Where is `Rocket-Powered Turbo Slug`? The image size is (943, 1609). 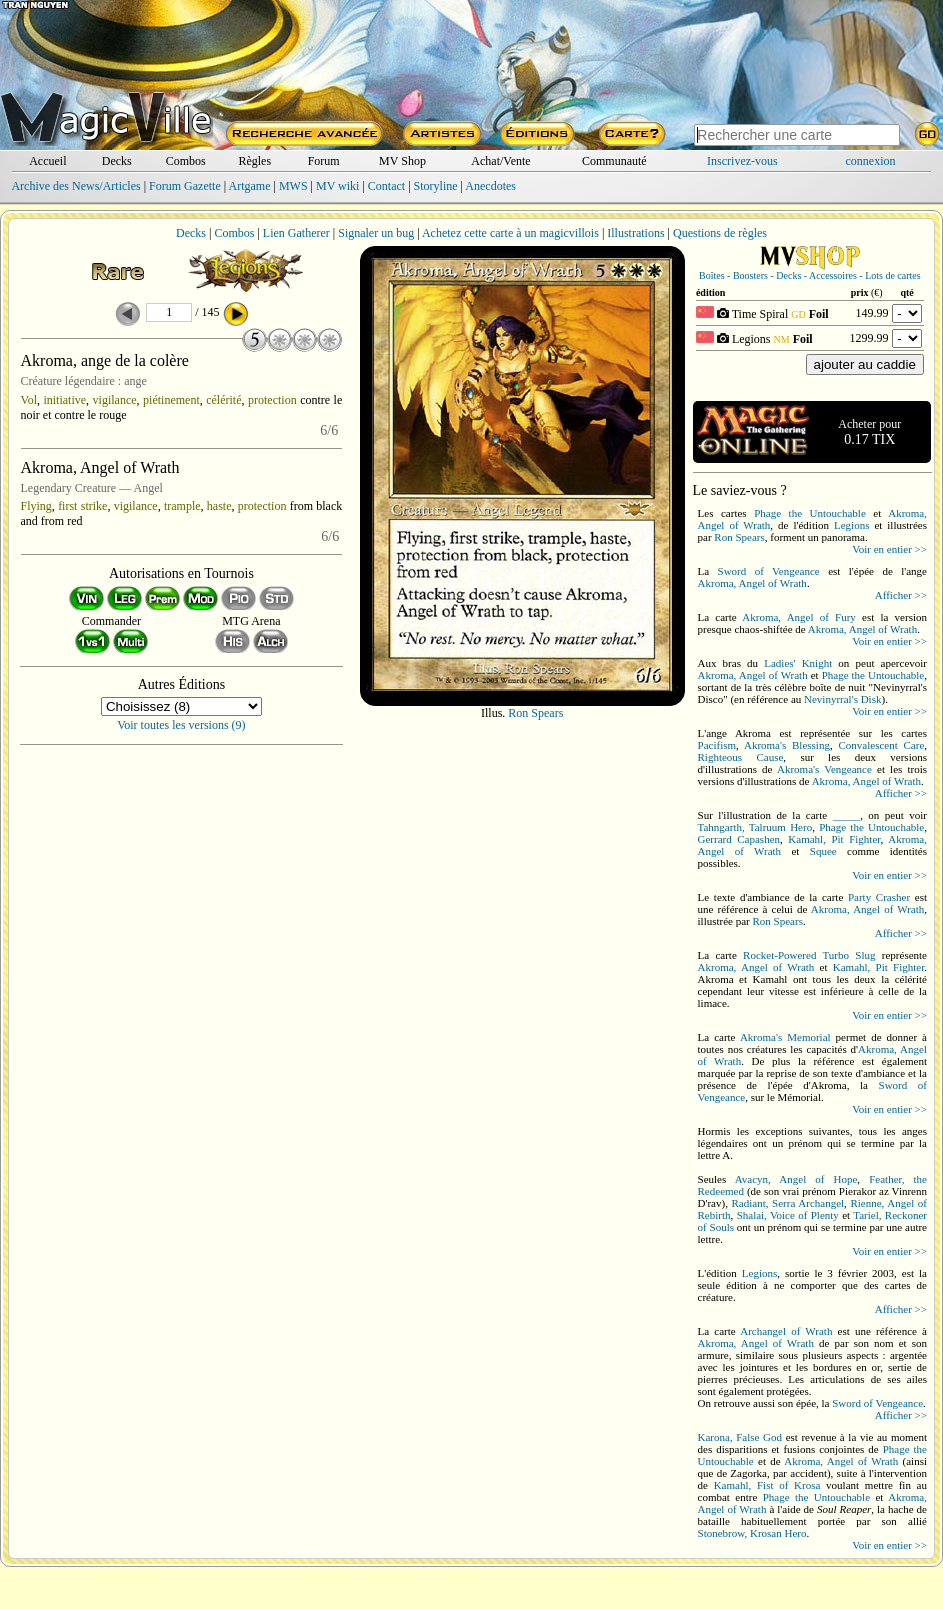 Rocket-Powered Turbo Slug is located at coordinates (809, 955).